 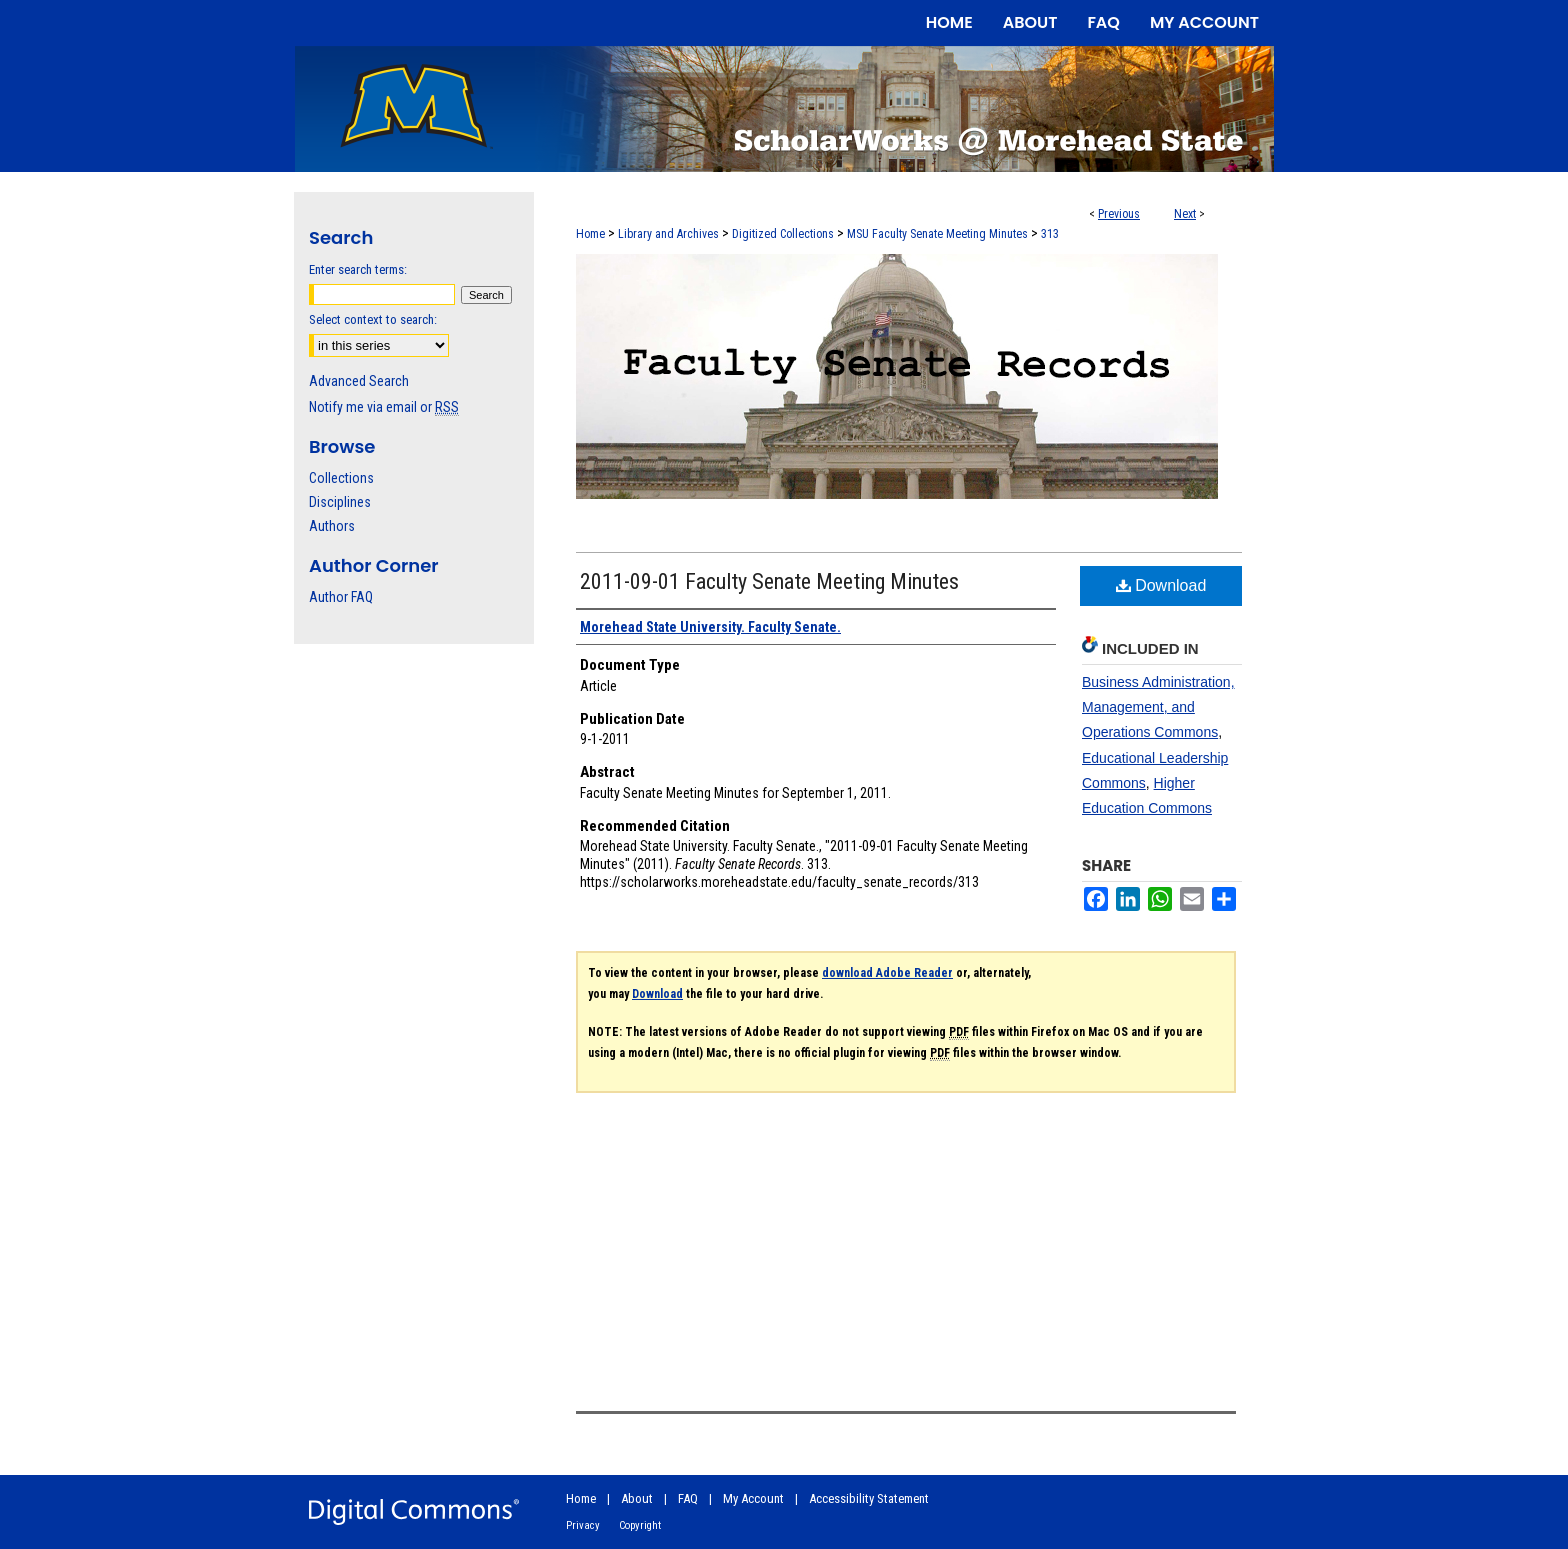 What do you see at coordinates (359, 381) in the screenshot?
I see `Advanced Search` at bounding box center [359, 381].